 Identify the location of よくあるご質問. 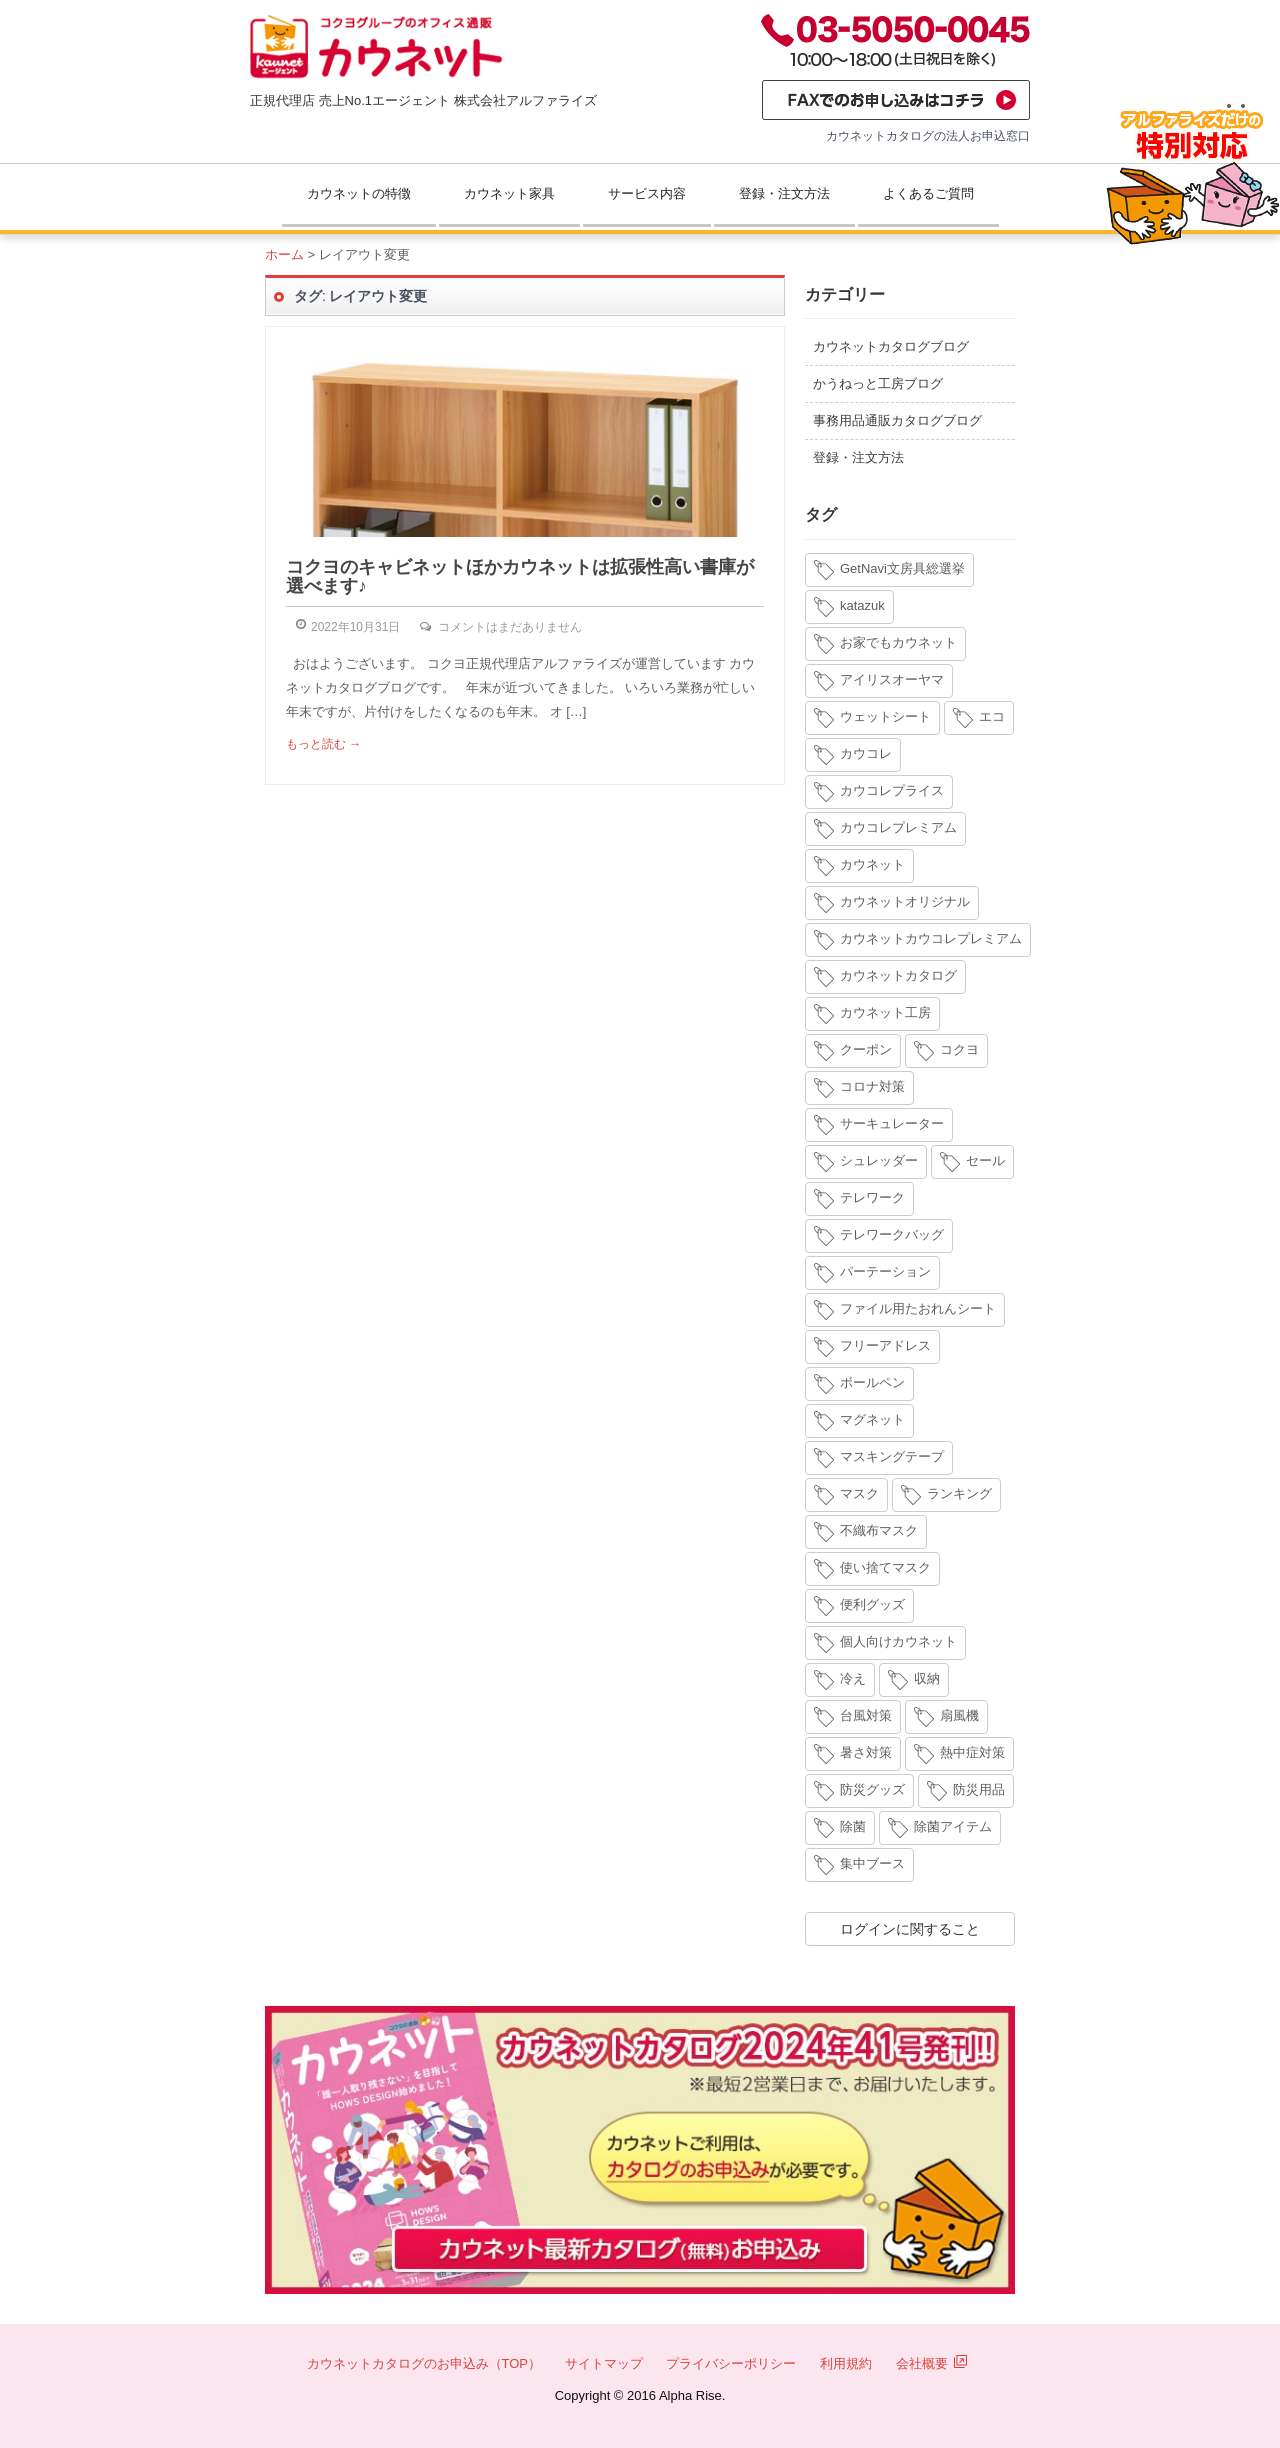
(928, 193).